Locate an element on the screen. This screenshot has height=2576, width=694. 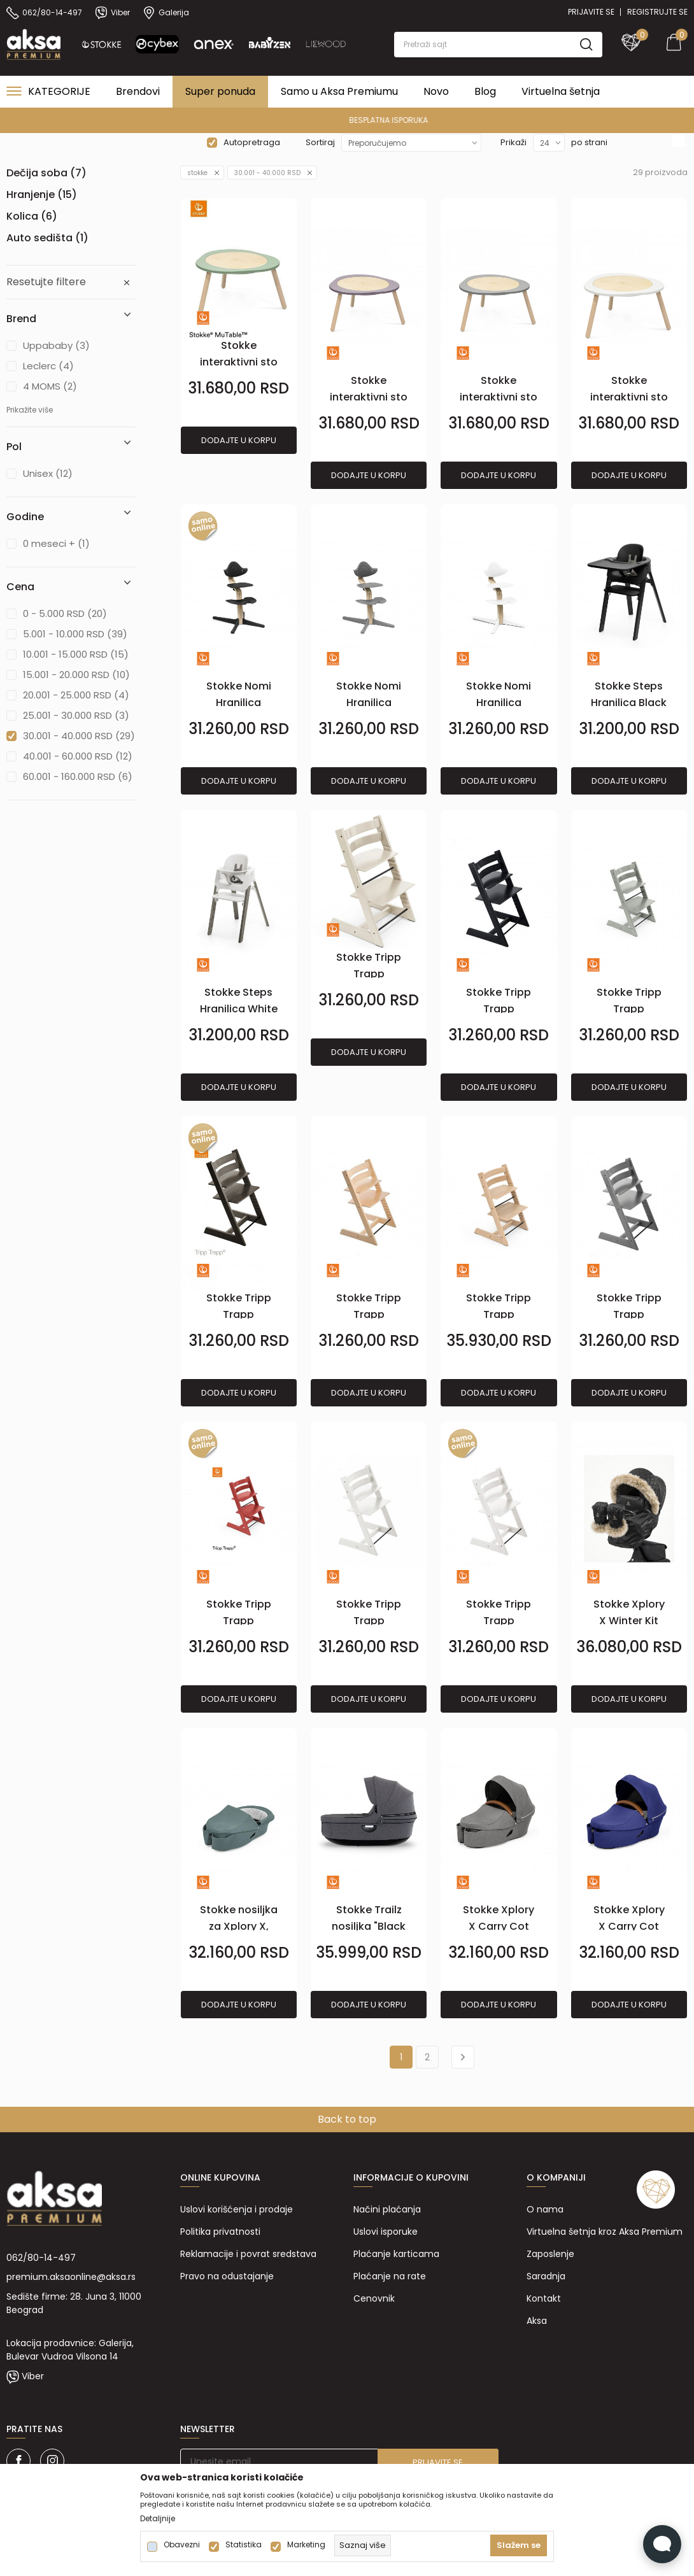
20.001 - 25.000 RSD (4) is located at coordinates (76, 695).